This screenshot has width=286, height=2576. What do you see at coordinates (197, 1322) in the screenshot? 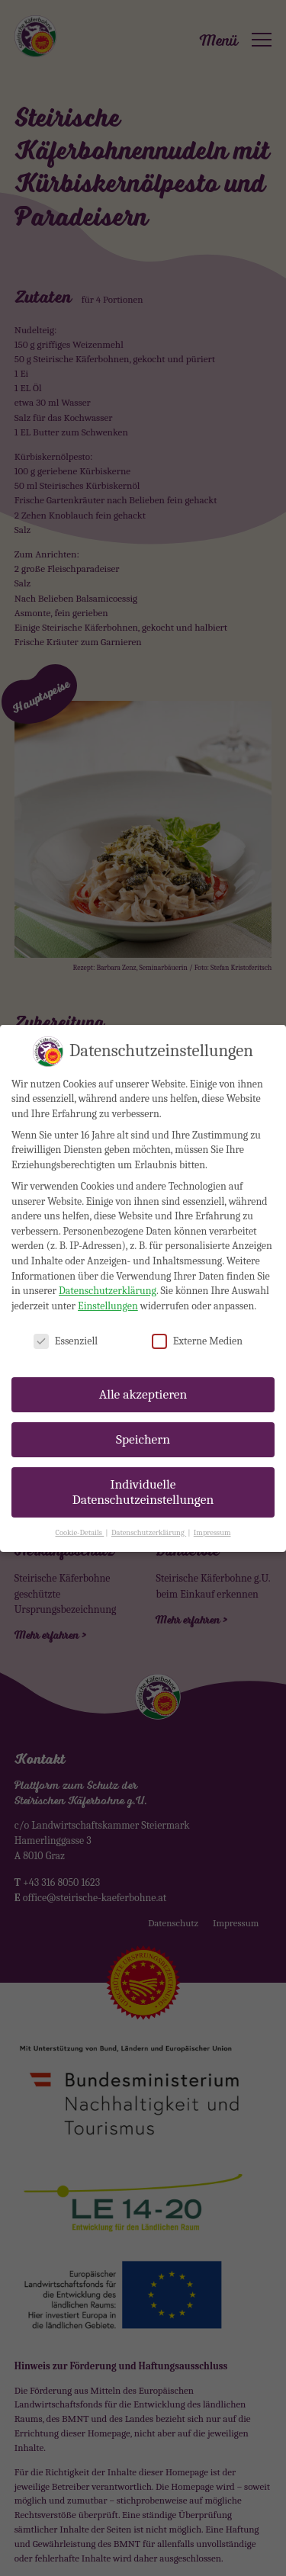
I see `Externe Medien` at bounding box center [197, 1322].